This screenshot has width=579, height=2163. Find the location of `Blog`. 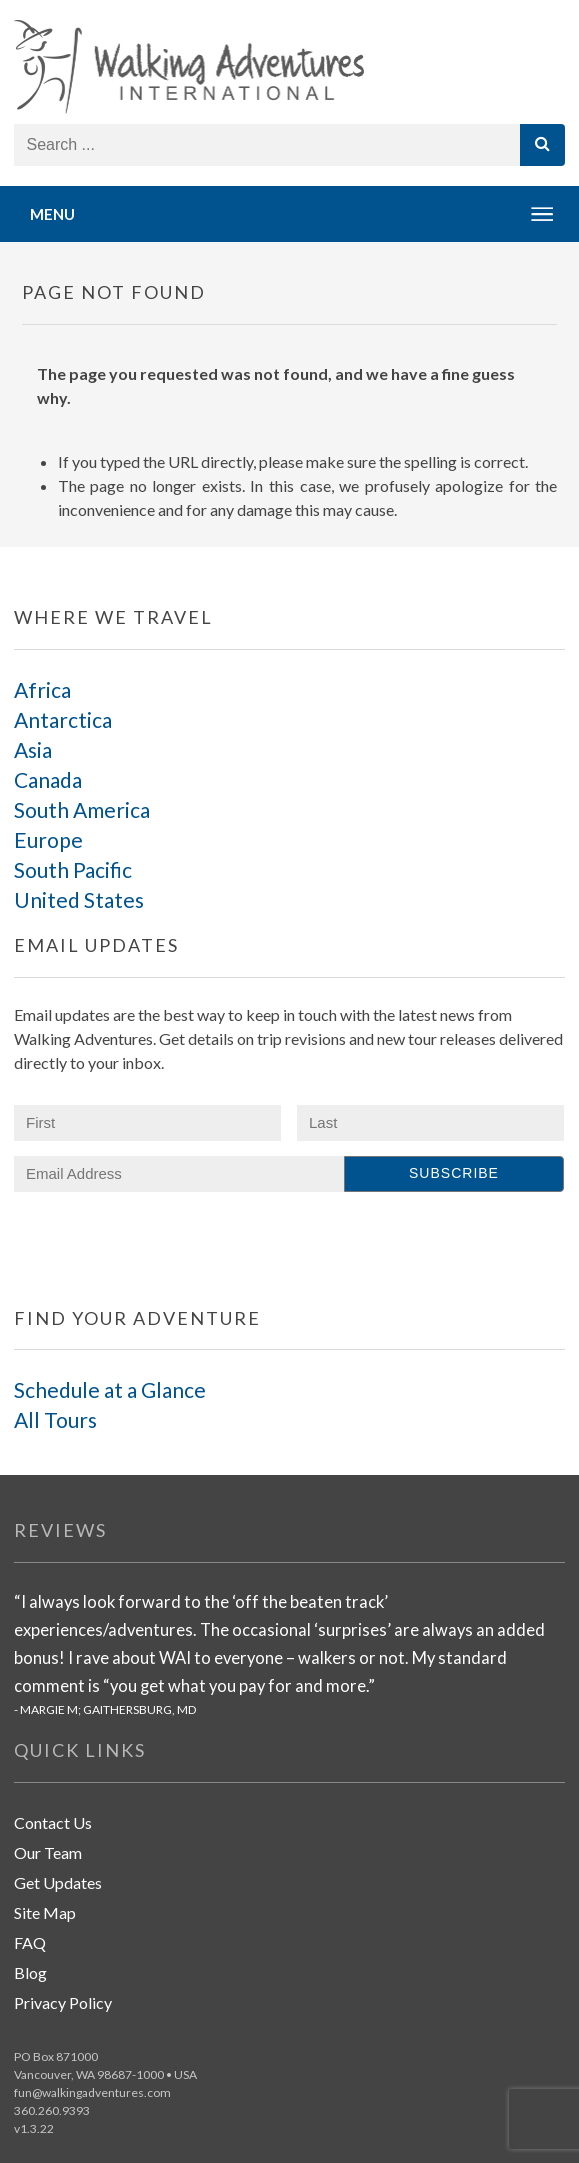

Blog is located at coordinates (30, 1972).